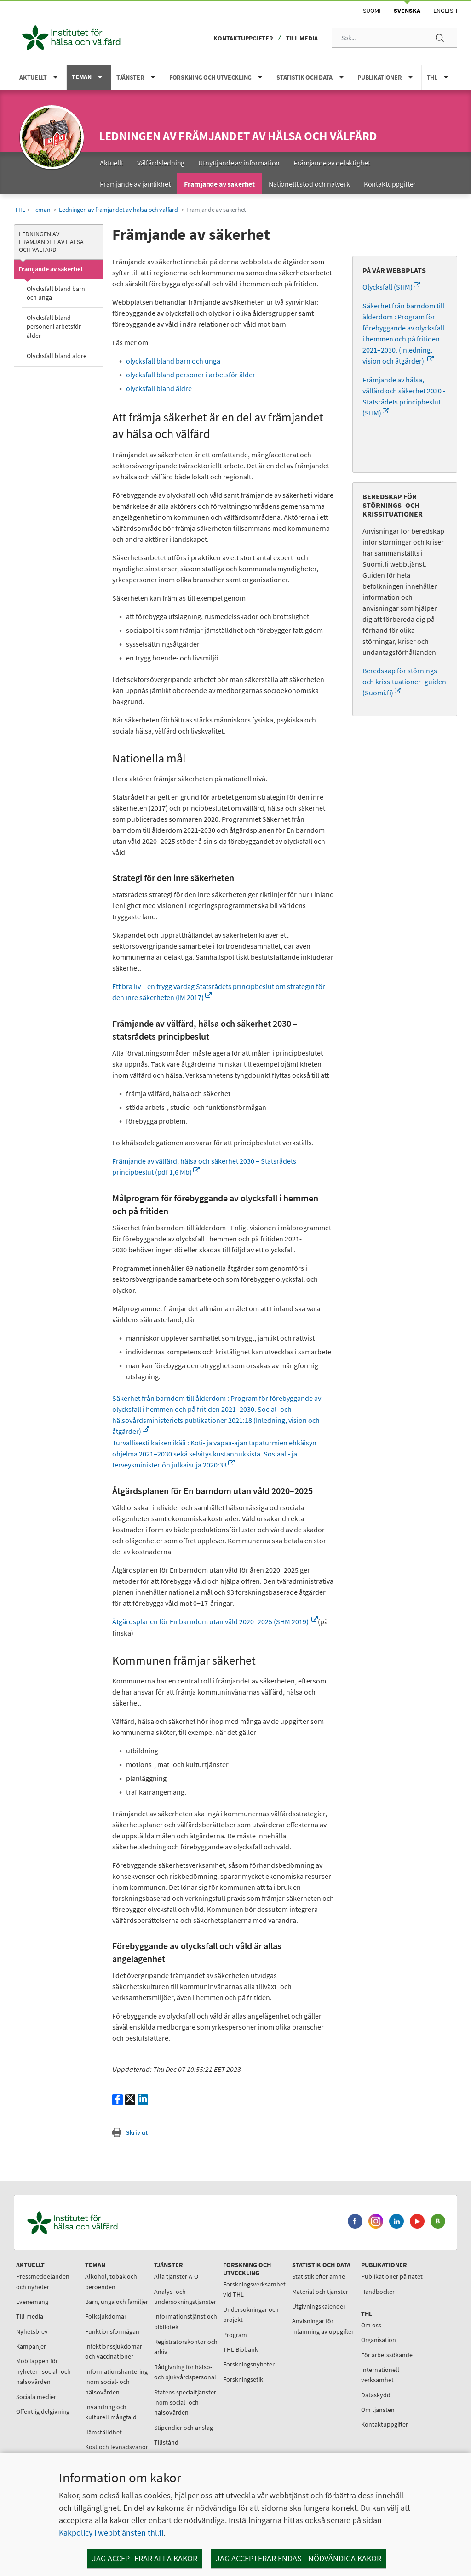  Describe the element at coordinates (235, 2335) in the screenshot. I see `Program` at that location.